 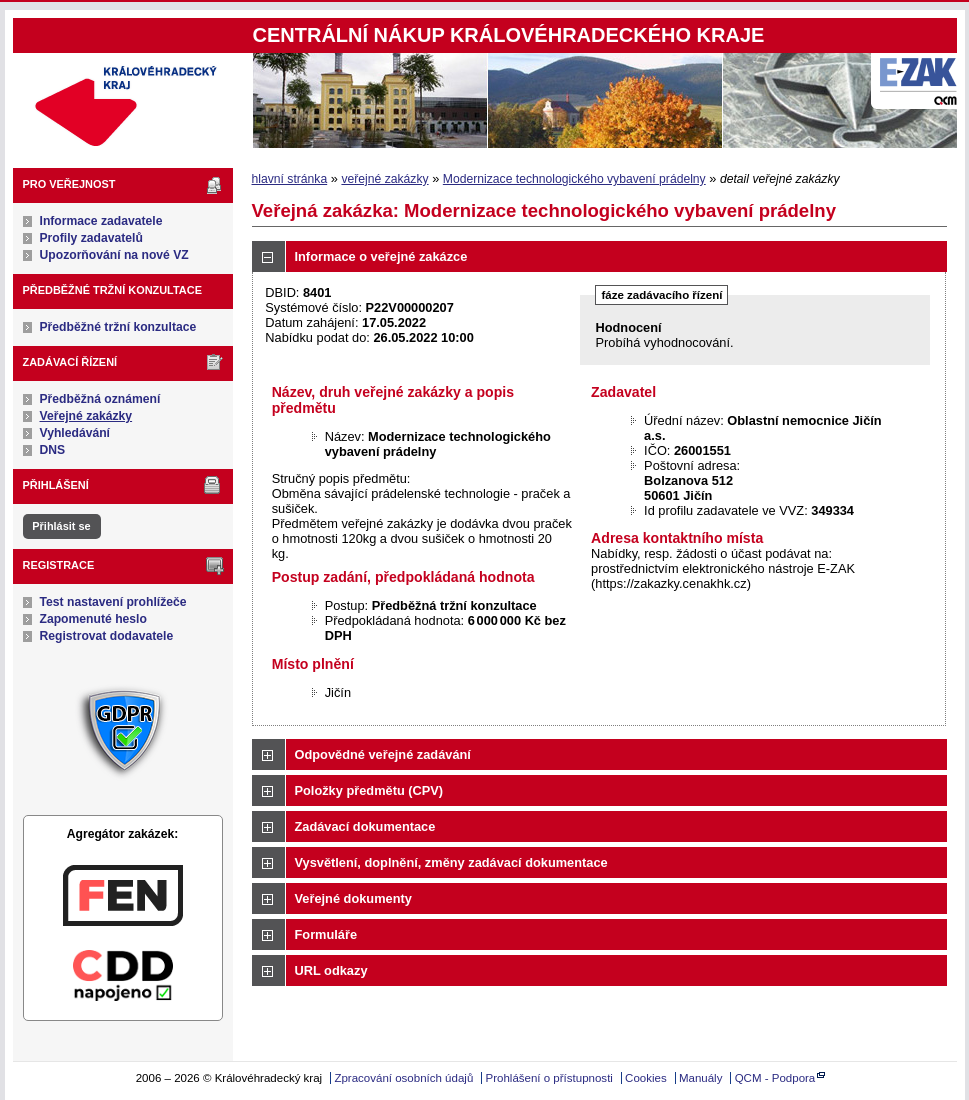 I want to click on Vyhledávání, so click(x=75, y=433).